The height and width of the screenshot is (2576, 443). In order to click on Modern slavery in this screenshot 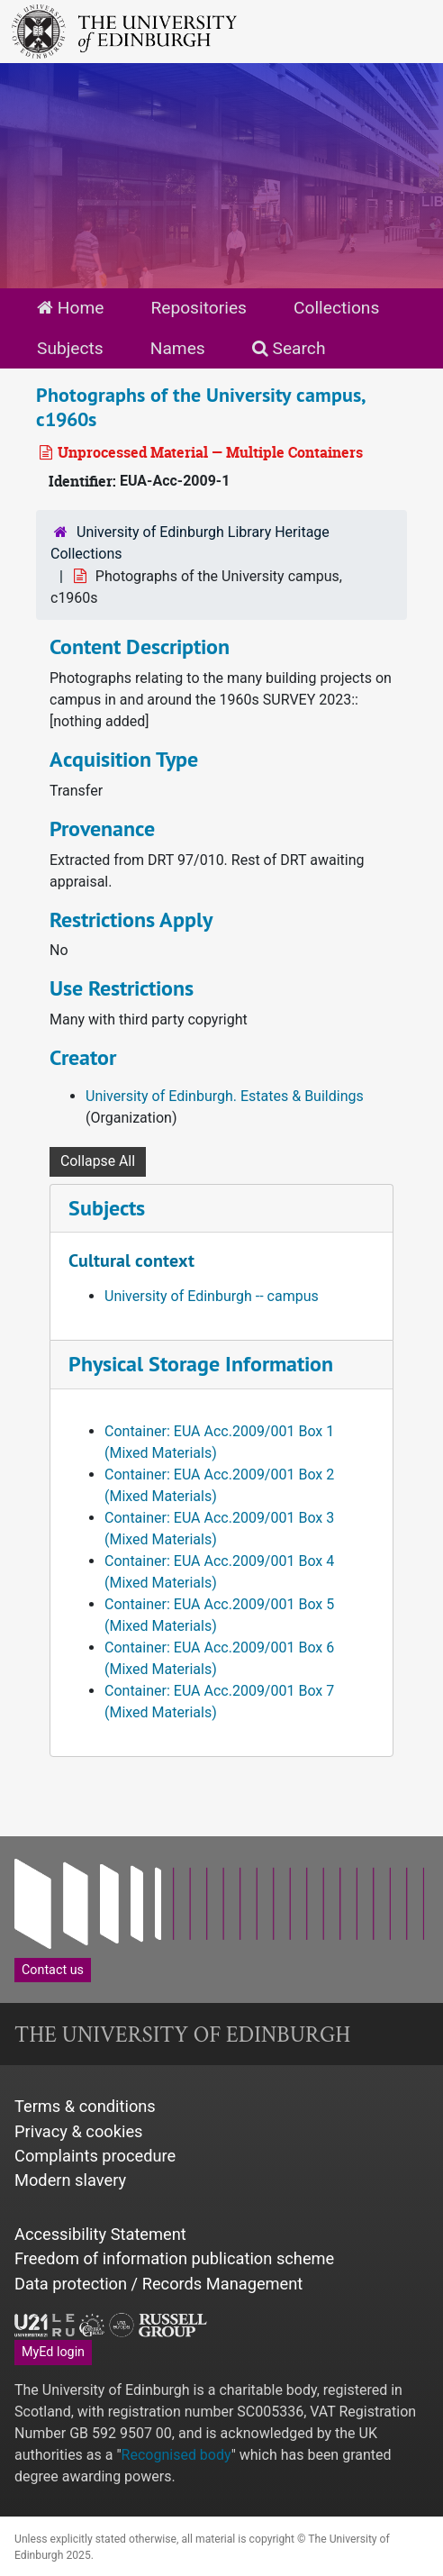, I will do `click(70, 2180)`.